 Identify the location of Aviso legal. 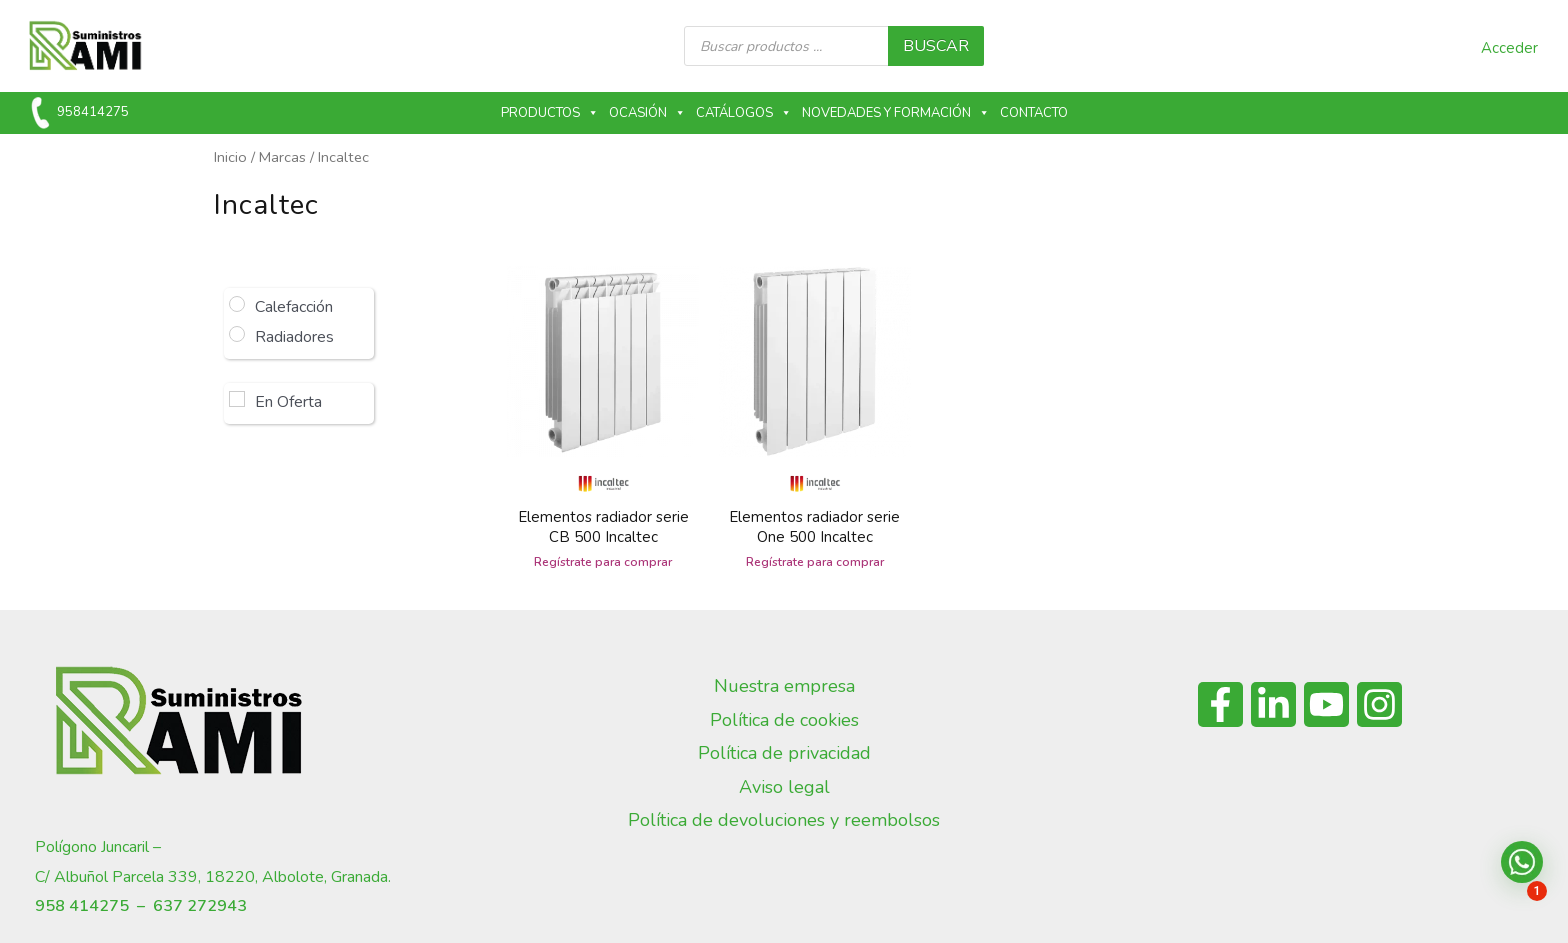
(784, 787).